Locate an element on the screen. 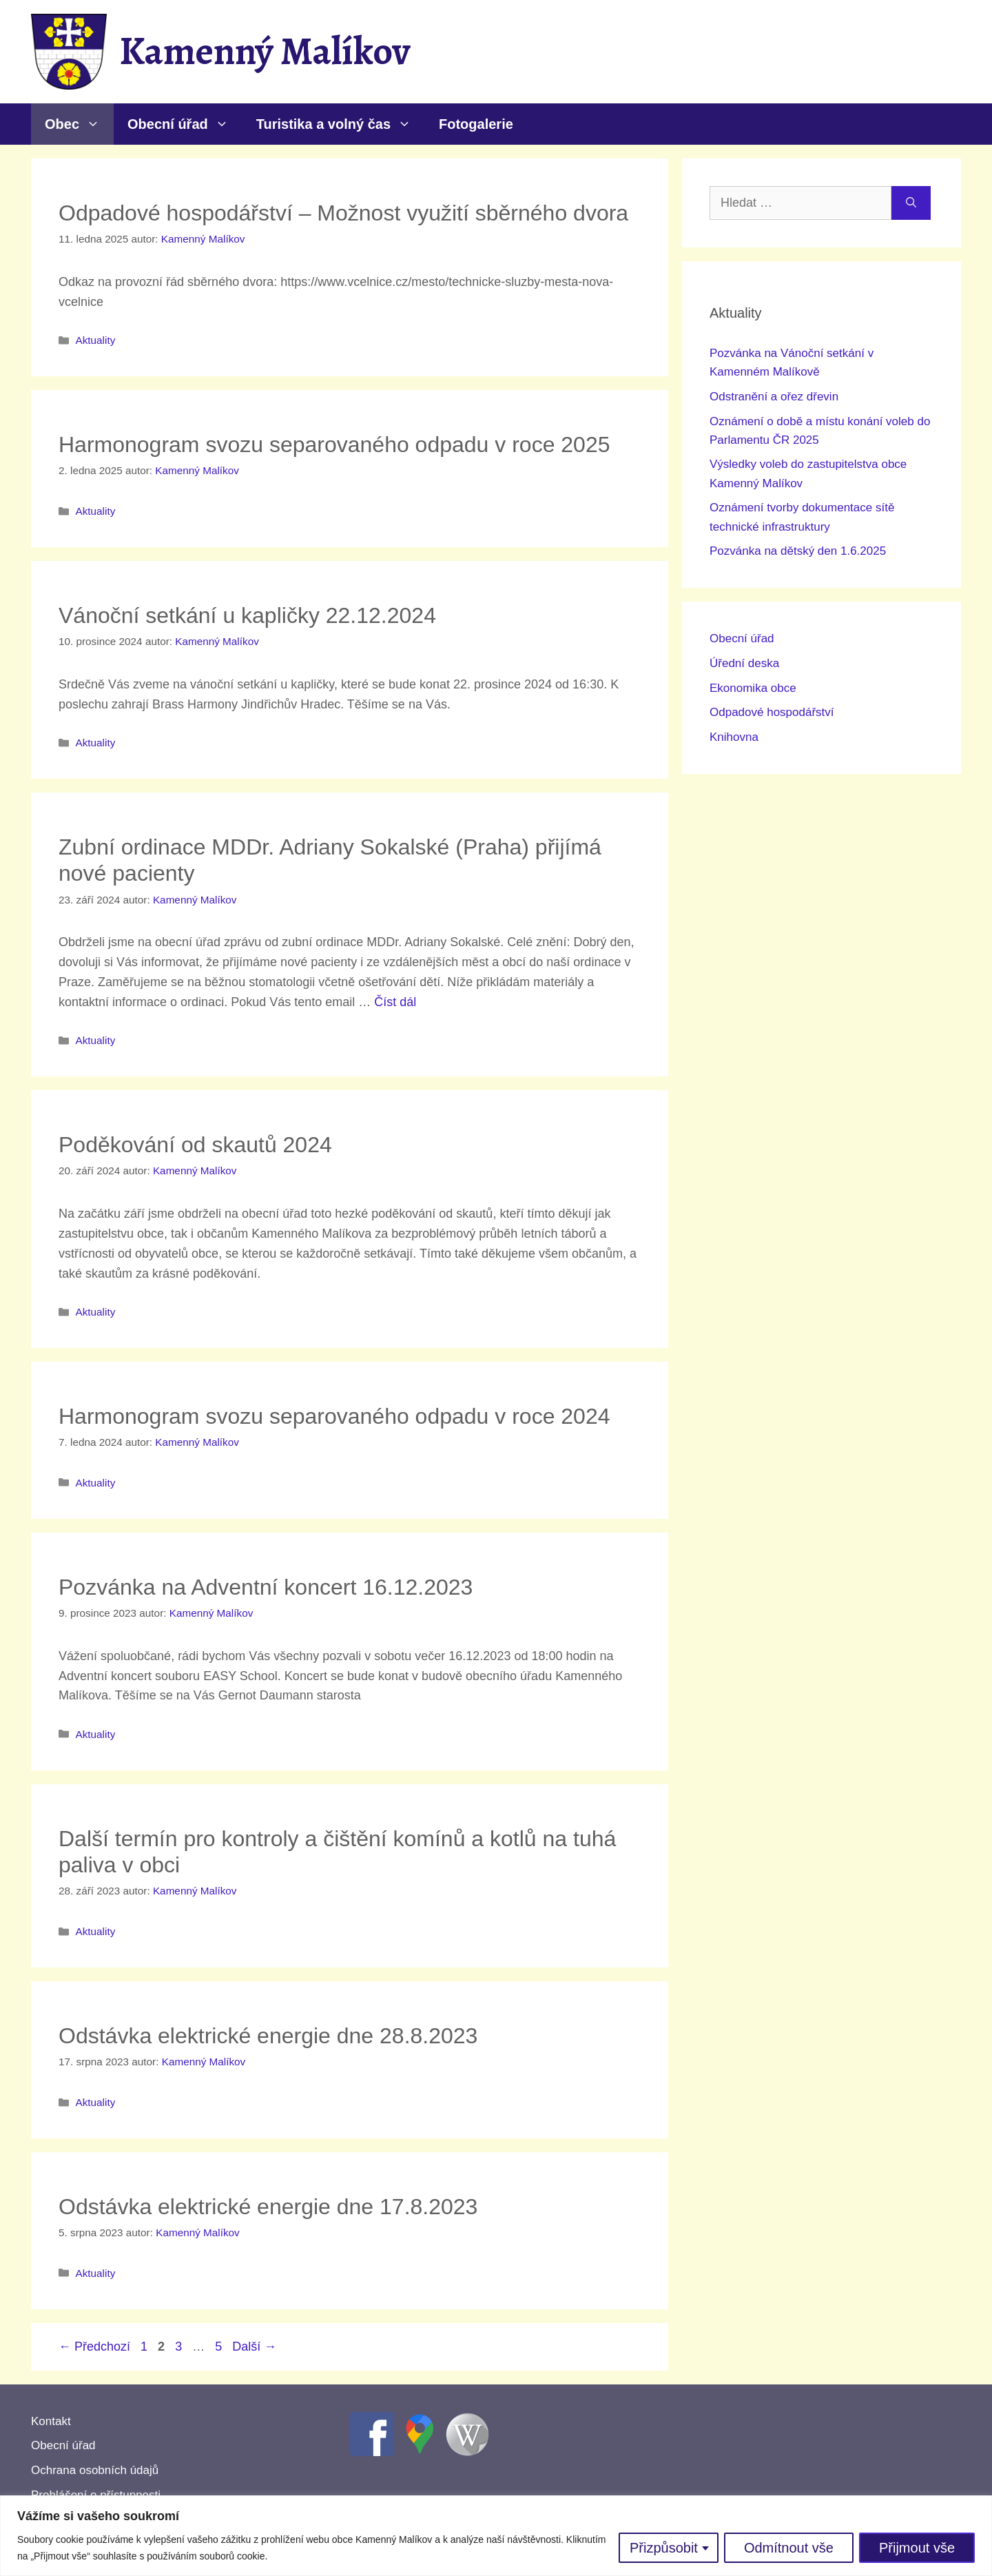 This screenshot has height=2576, width=992. Další is located at coordinates (254, 2346).